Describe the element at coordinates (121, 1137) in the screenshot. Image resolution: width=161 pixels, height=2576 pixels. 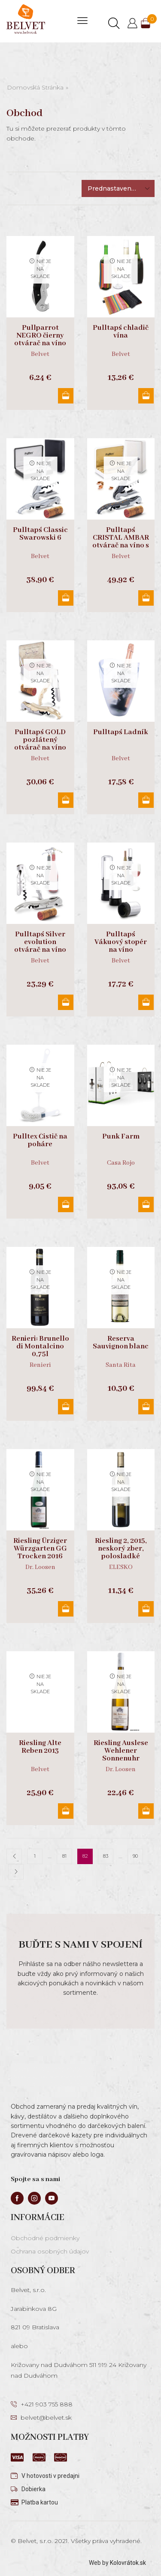
I see `Punk Farm` at that location.